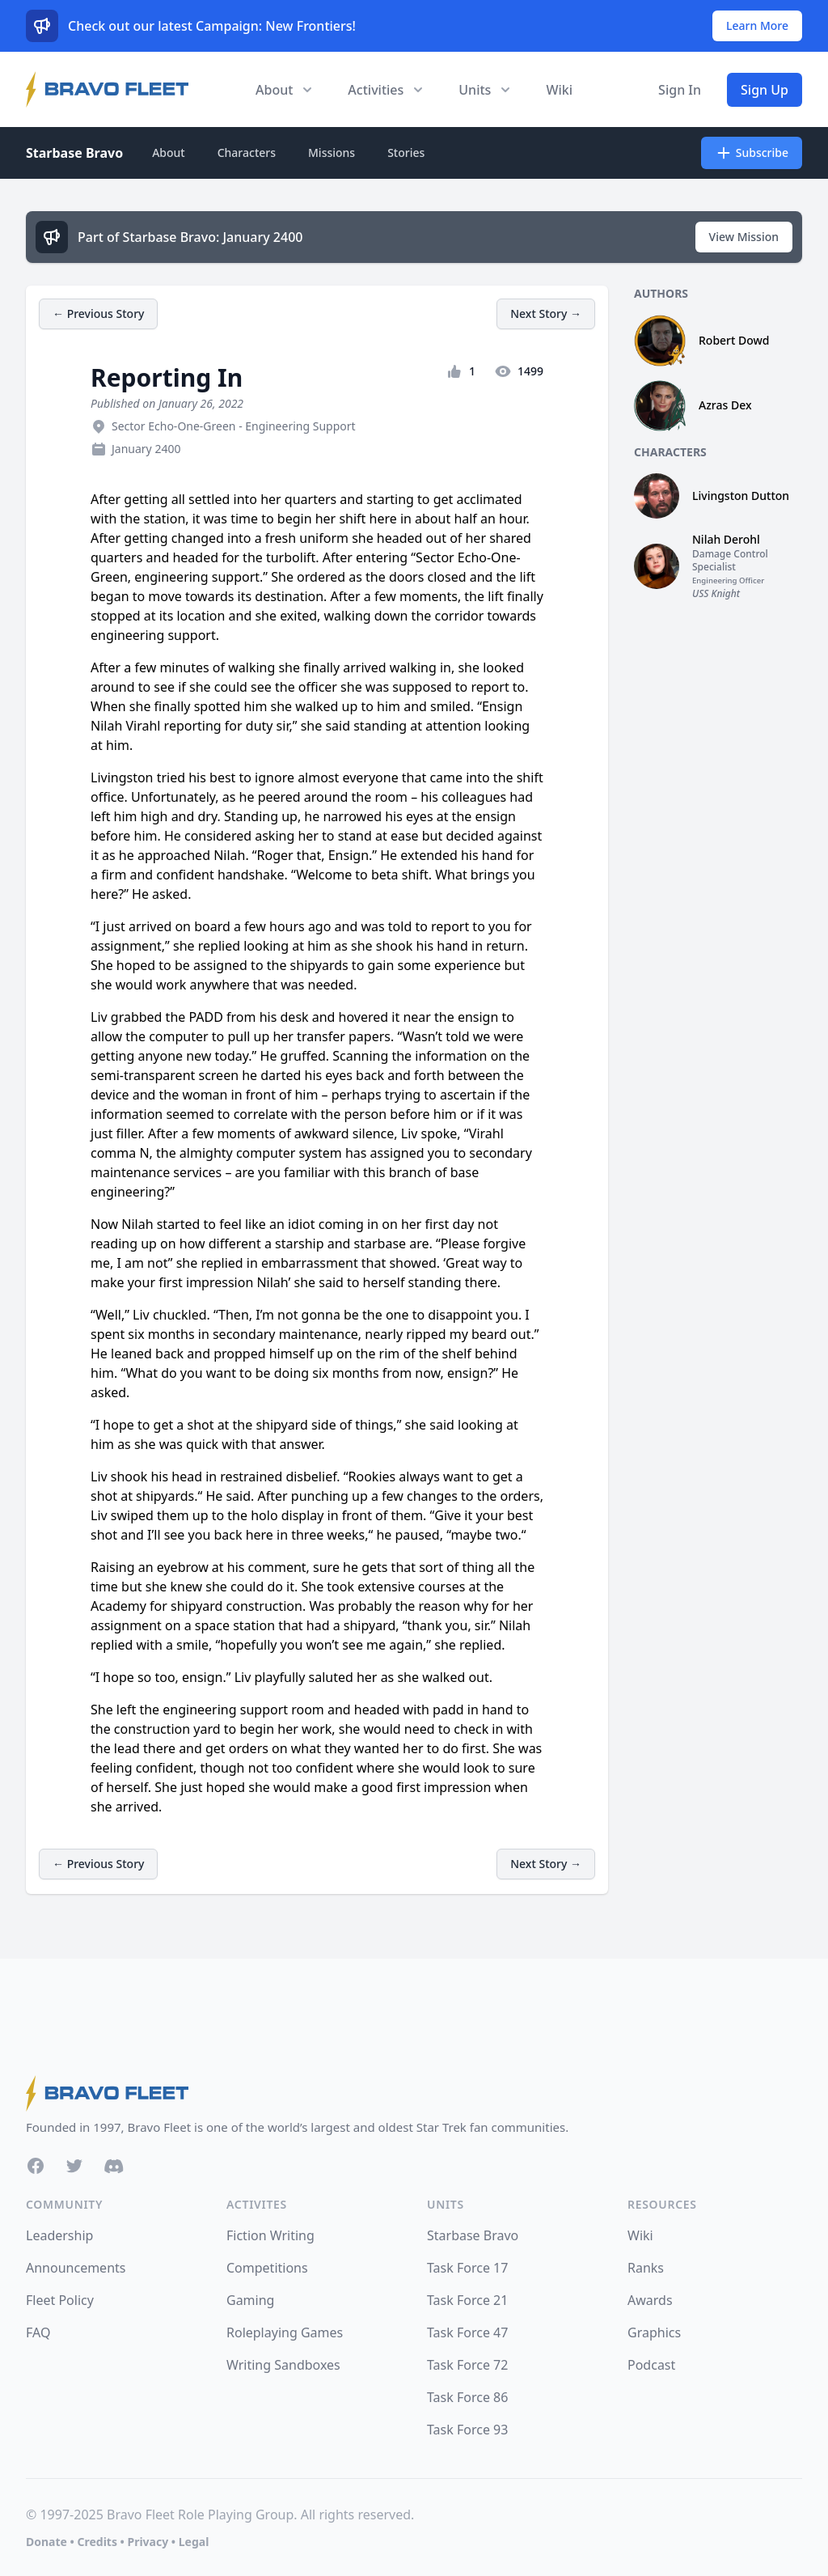 The width and height of the screenshot is (828, 2576). Describe the element at coordinates (98, 313) in the screenshot. I see `← Previous Story` at that location.